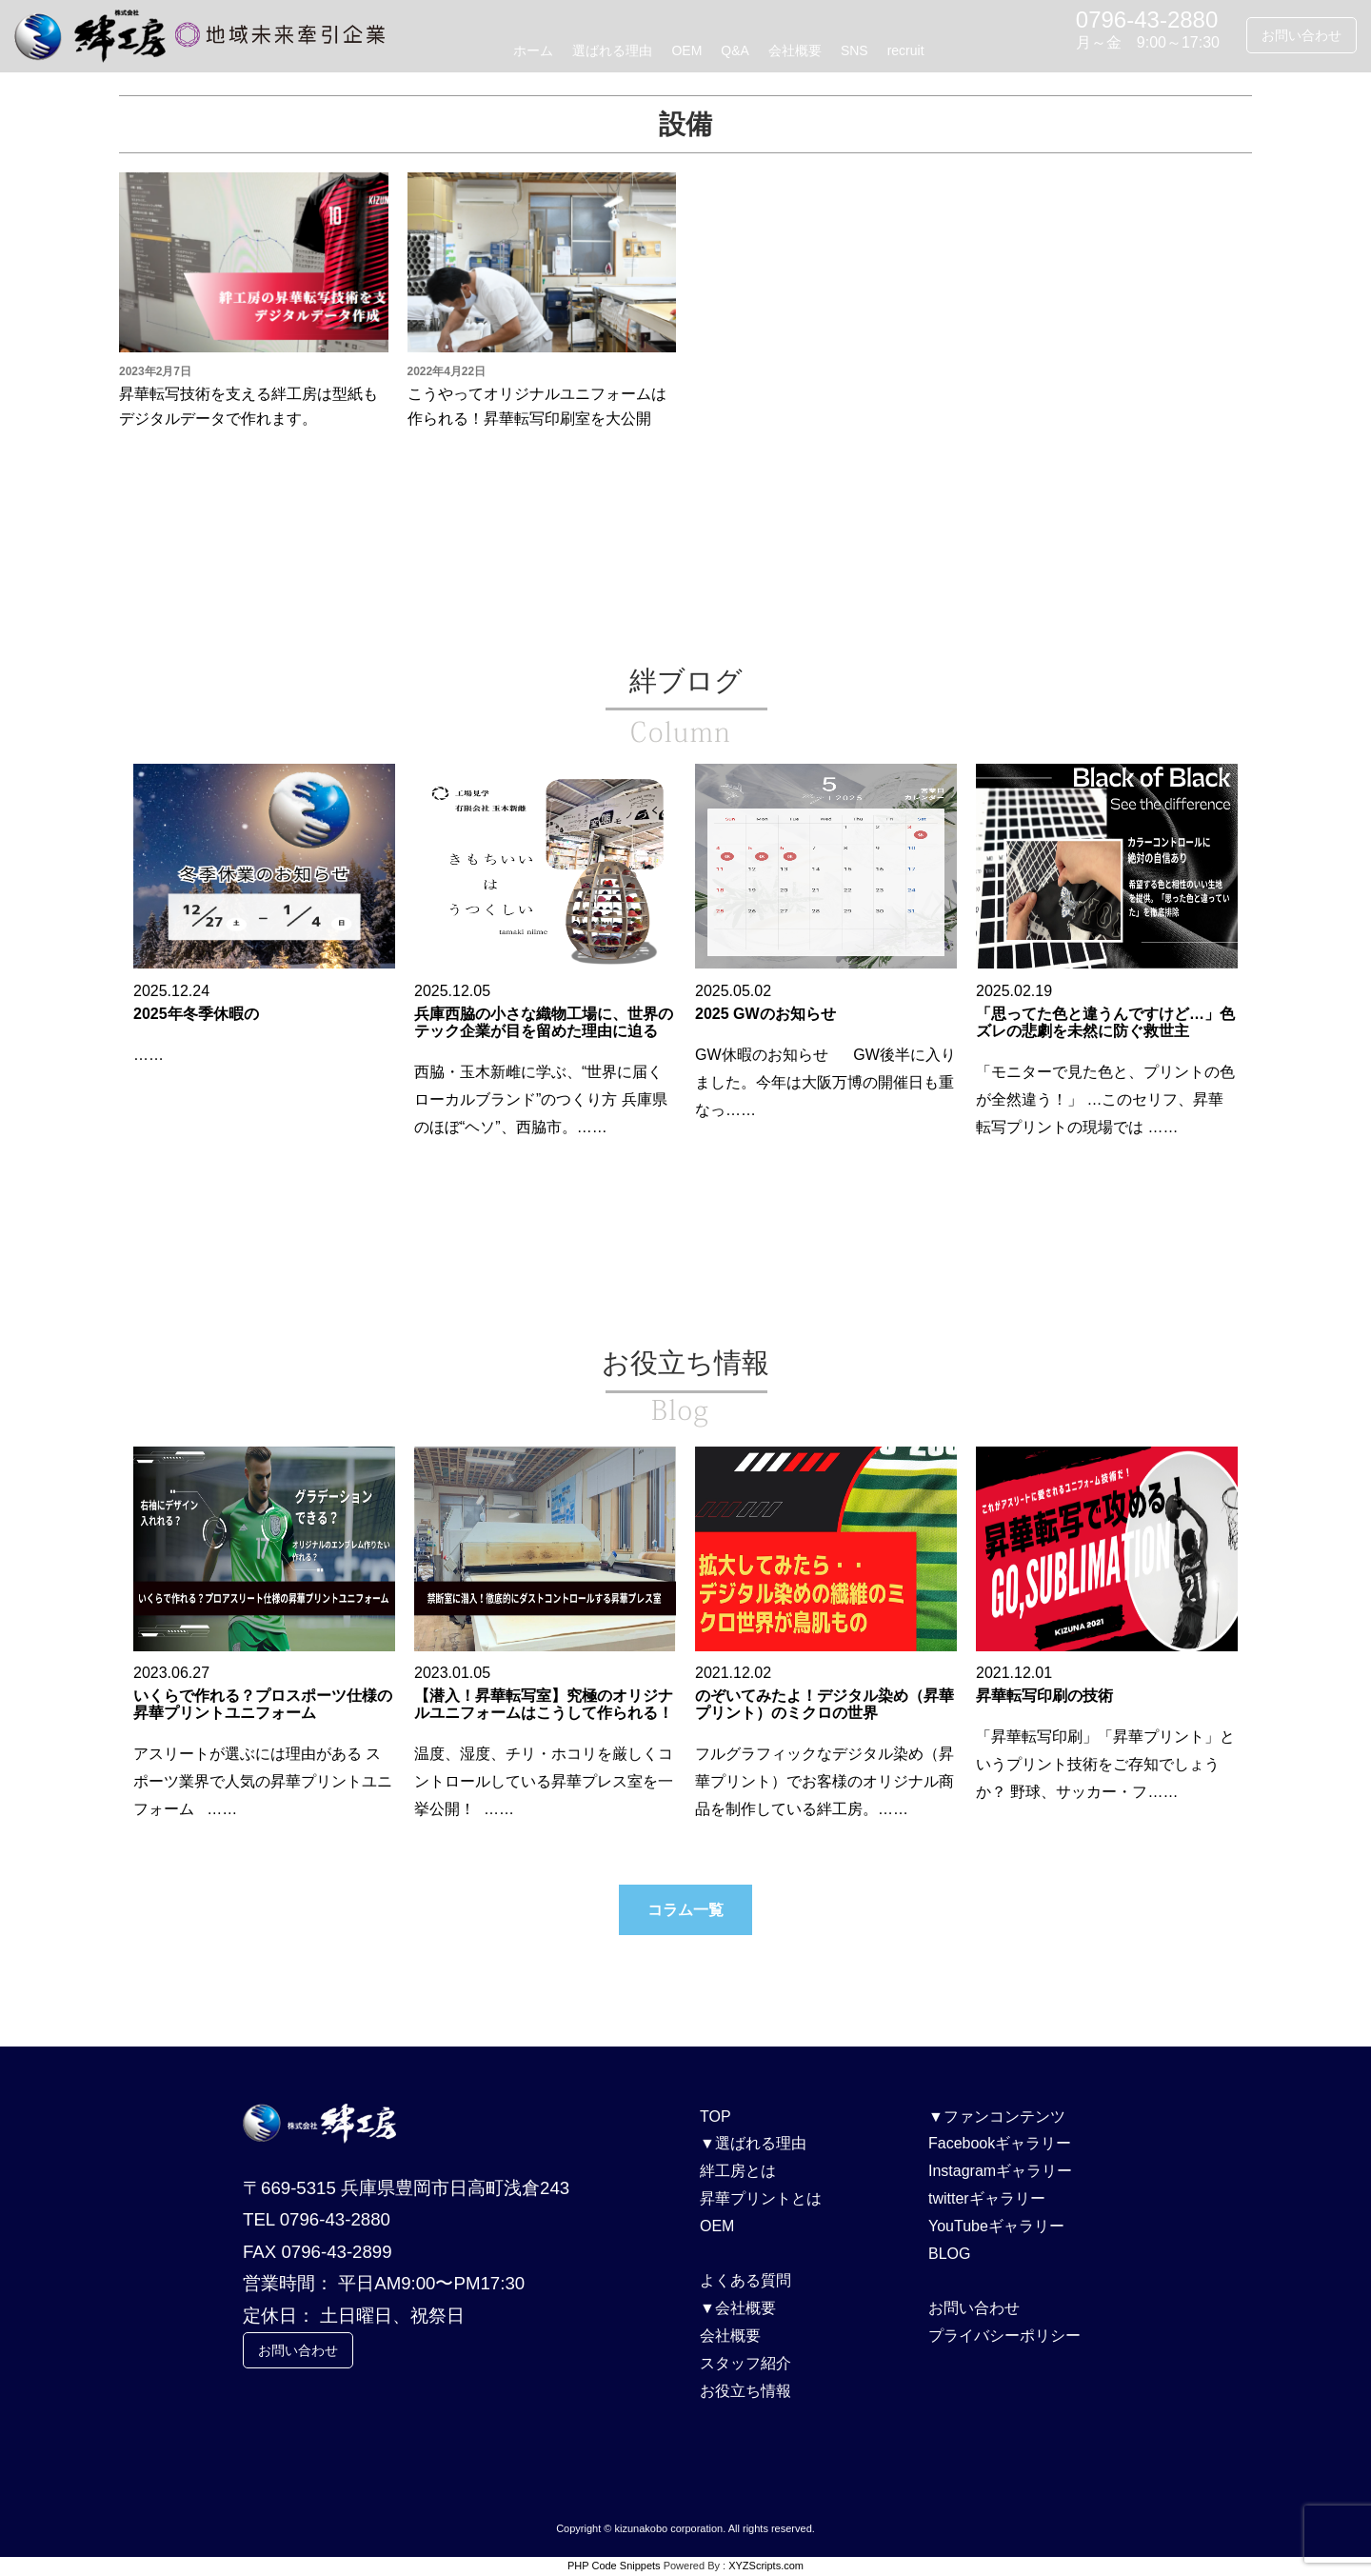  Describe the element at coordinates (685, 1910) in the screenshot. I see `コラム一覧` at that location.